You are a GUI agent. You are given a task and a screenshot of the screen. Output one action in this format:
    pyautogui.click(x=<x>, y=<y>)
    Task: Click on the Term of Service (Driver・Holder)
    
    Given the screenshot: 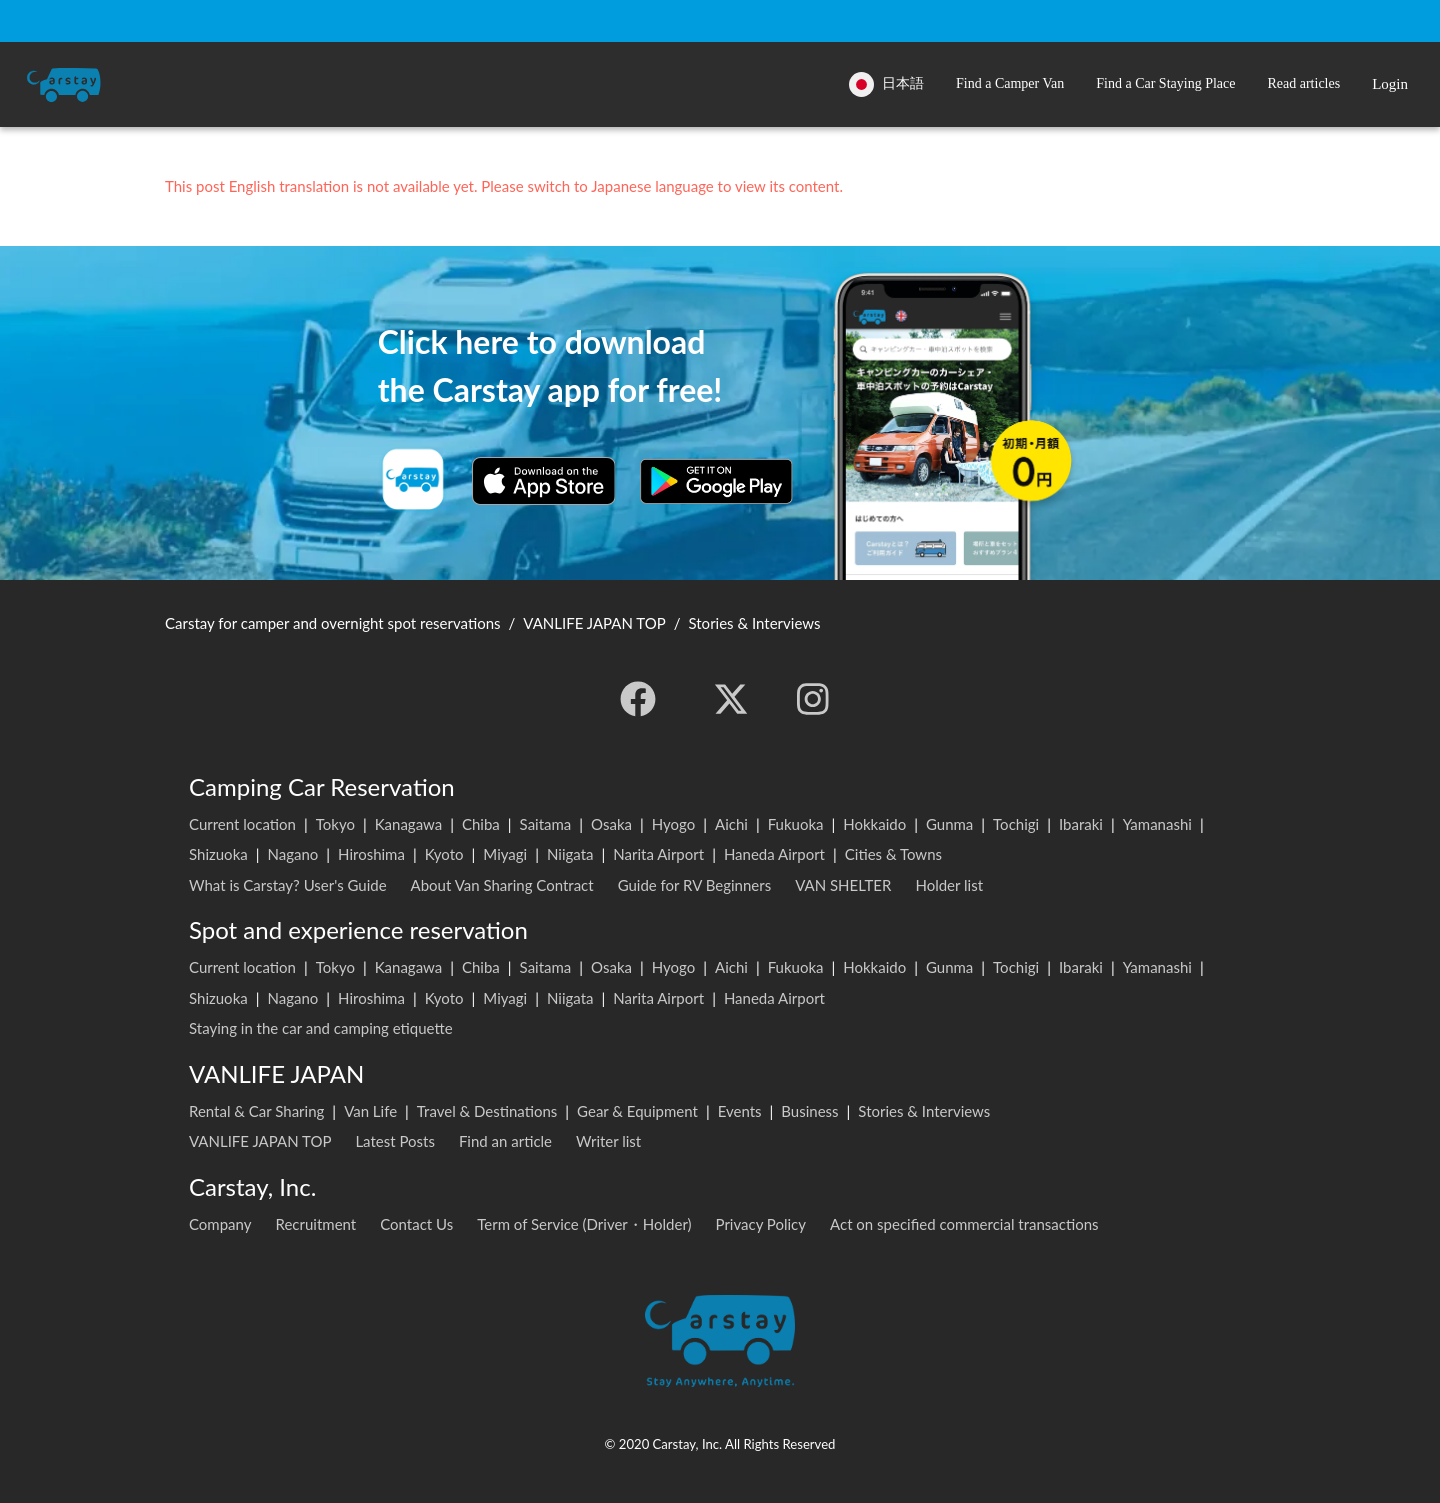 What is the action you would take?
    pyautogui.click(x=584, y=1224)
    